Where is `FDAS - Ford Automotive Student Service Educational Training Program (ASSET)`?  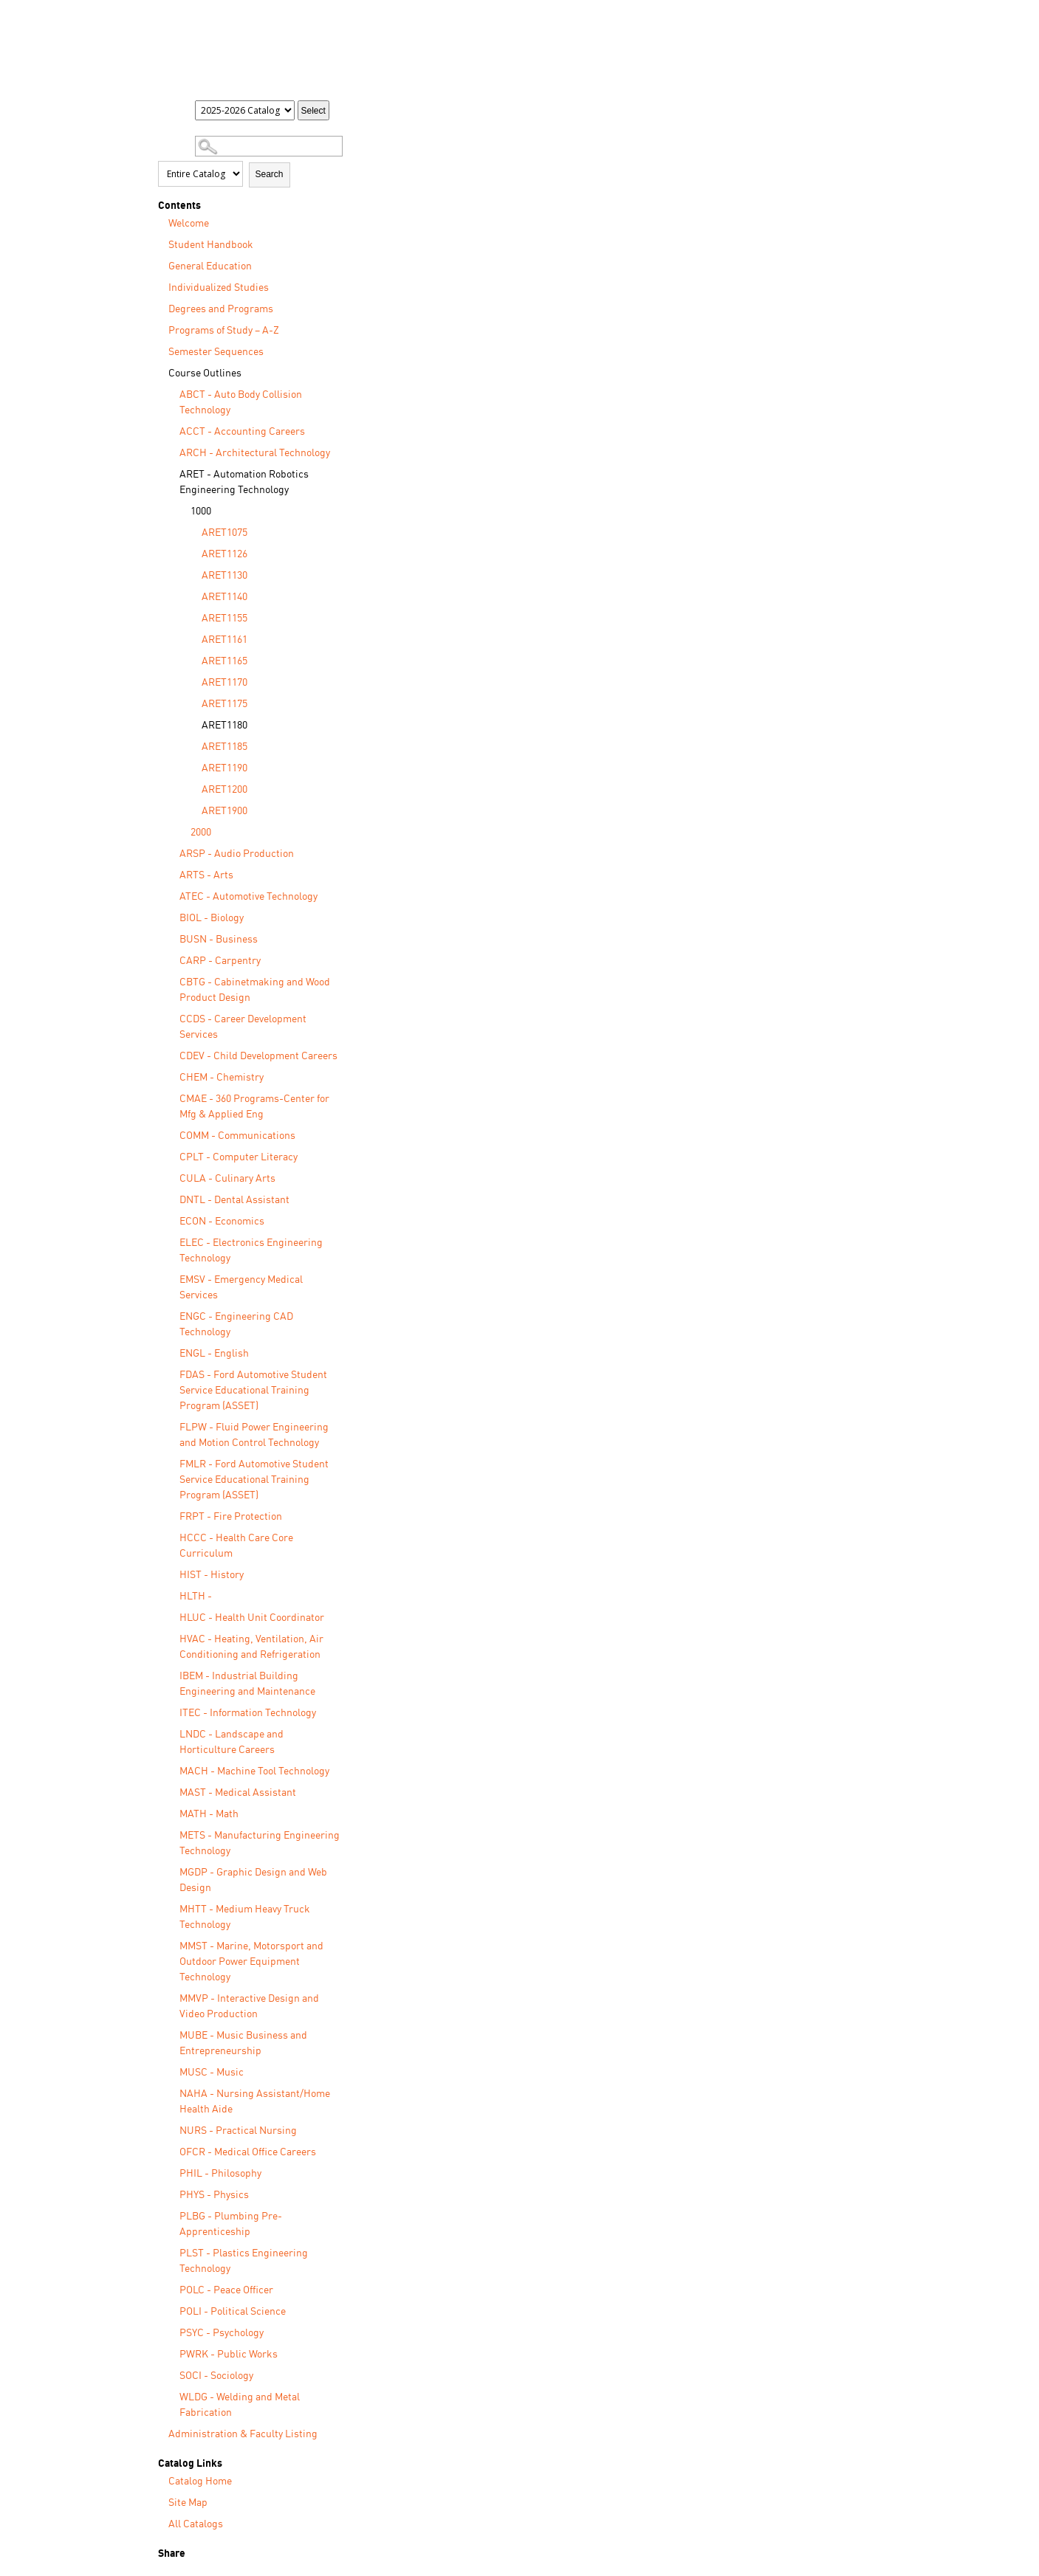 FDAS - Ford Automotive Student Service Educational Training Program (ASSET) is located at coordinates (253, 1390).